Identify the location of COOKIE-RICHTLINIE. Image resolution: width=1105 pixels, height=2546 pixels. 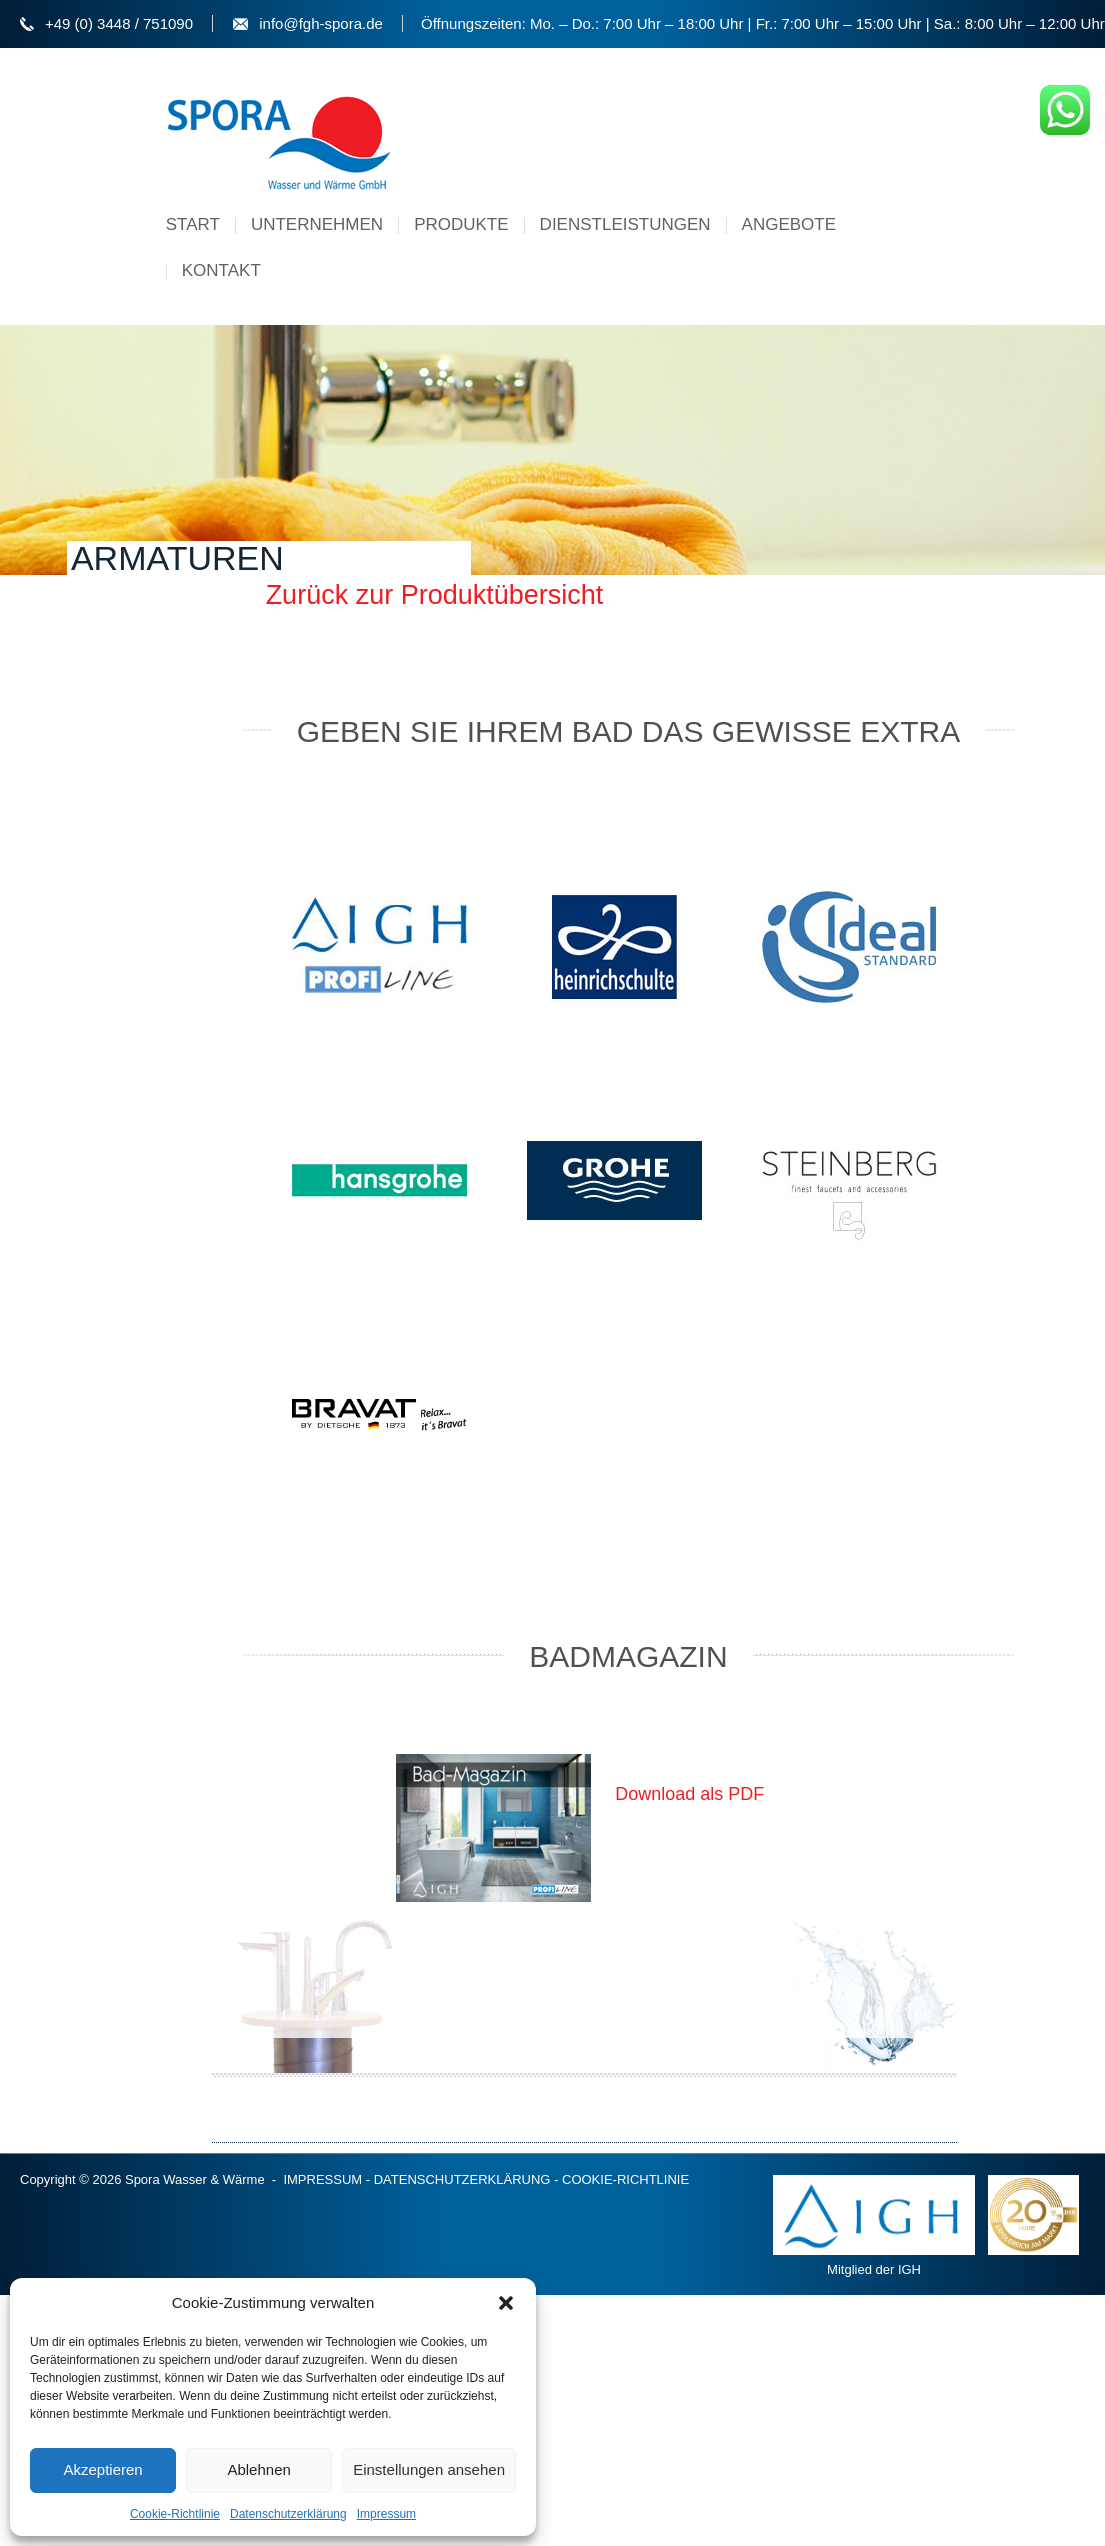
(625, 2179).